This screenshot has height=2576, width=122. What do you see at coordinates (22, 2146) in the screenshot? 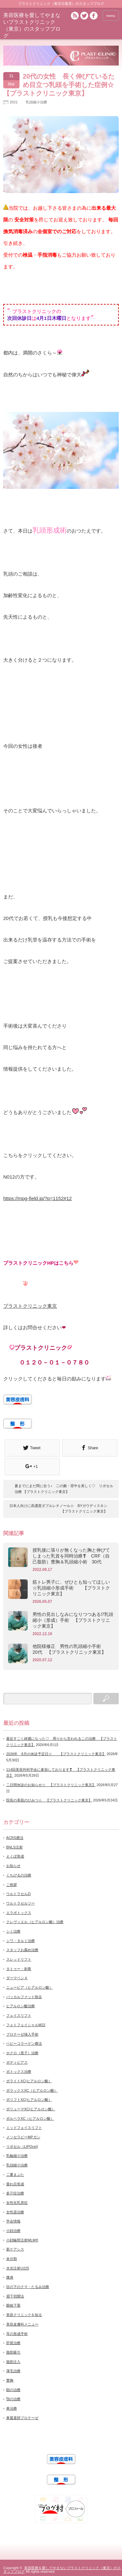
I see `リポセル（LIPOcel)` at bounding box center [22, 2146].